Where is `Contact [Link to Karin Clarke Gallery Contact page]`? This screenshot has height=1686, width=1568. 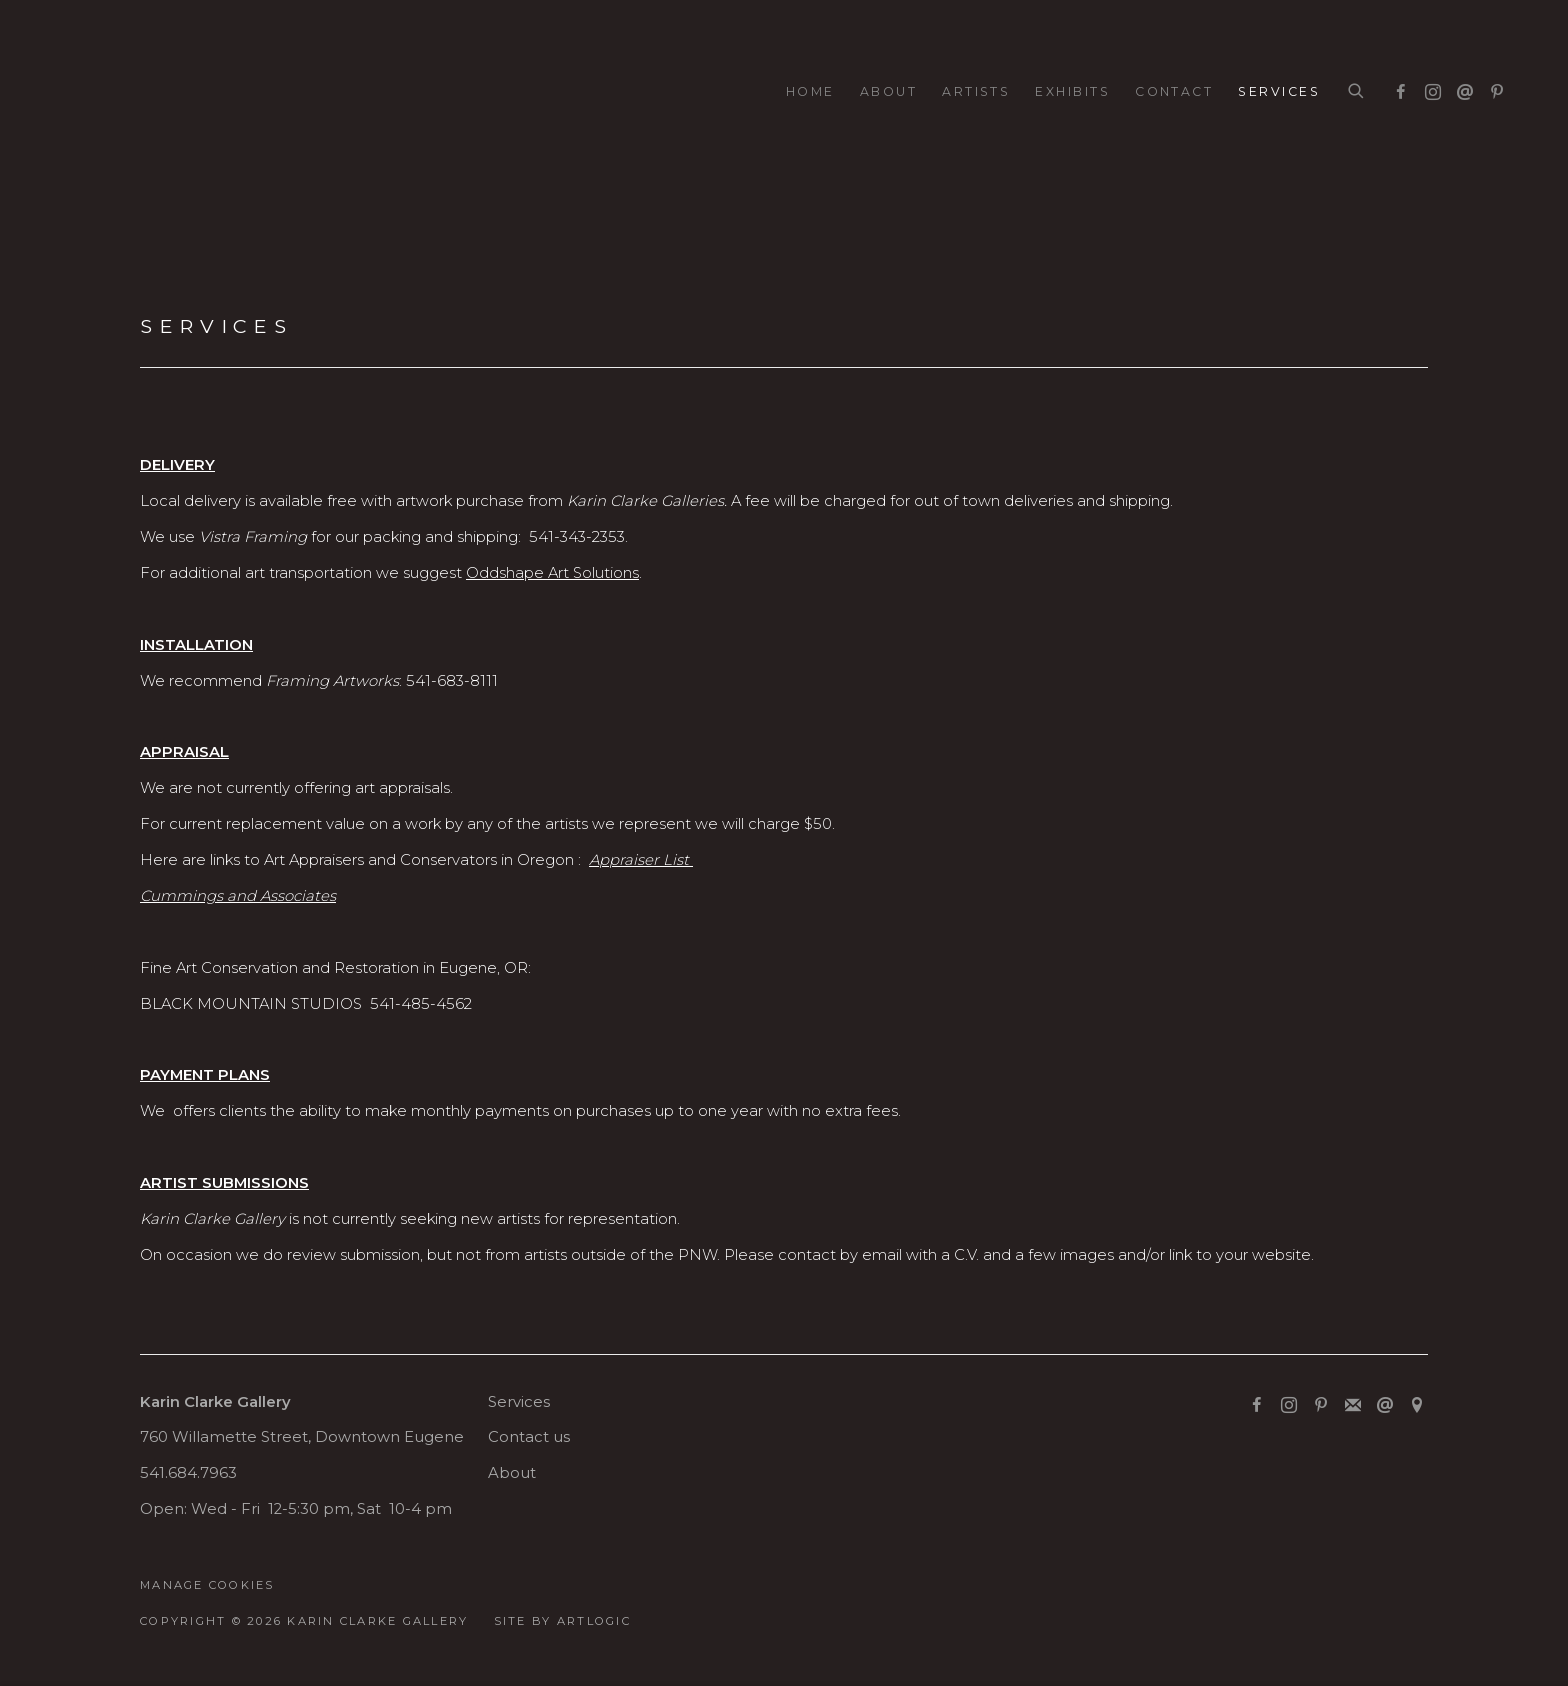
Contact [Link to Karin Clarke Gallery Contact page] is located at coordinates (1174, 91).